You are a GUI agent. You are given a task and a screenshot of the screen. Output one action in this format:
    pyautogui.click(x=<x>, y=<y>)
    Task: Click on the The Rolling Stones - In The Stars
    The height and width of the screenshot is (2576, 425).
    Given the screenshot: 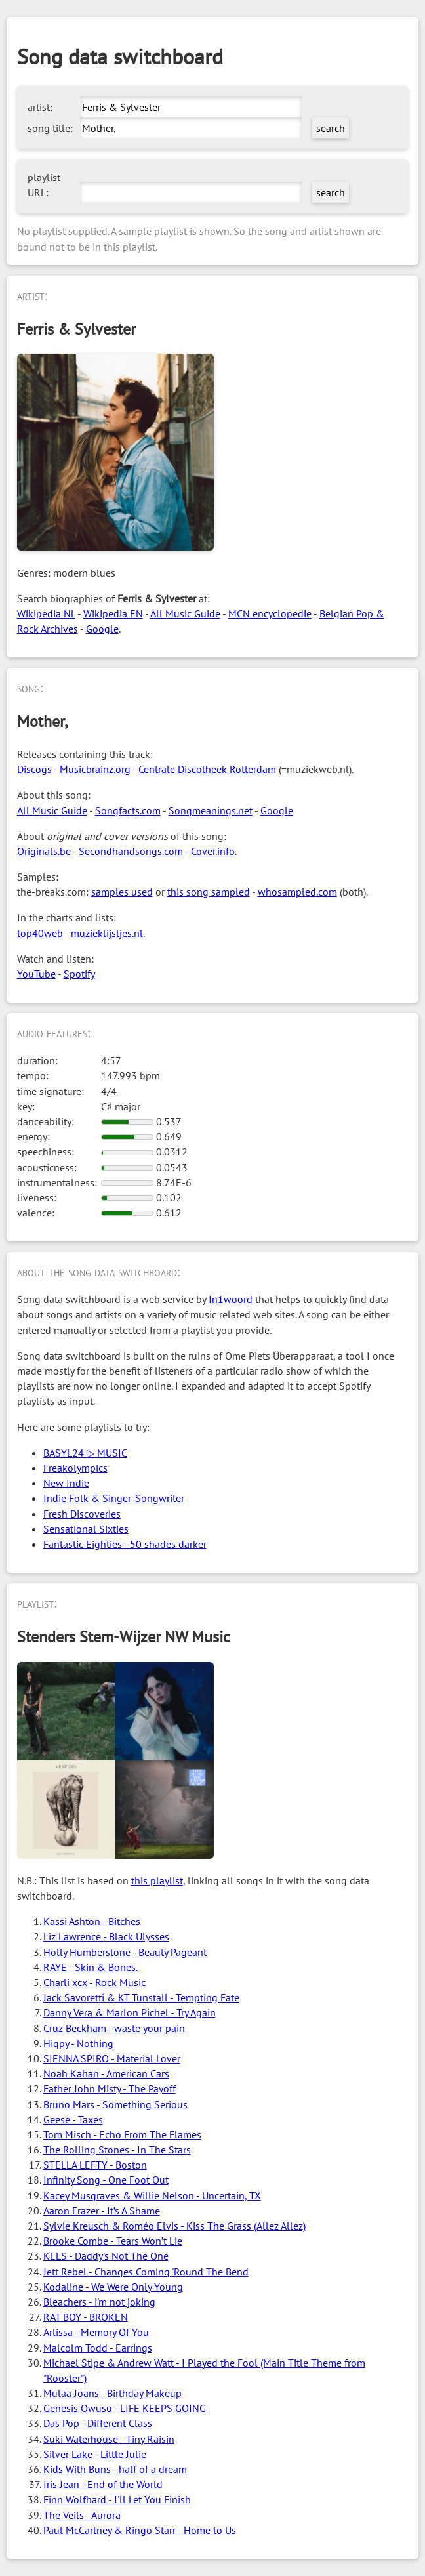 What is the action you would take?
    pyautogui.click(x=117, y=2149)
    